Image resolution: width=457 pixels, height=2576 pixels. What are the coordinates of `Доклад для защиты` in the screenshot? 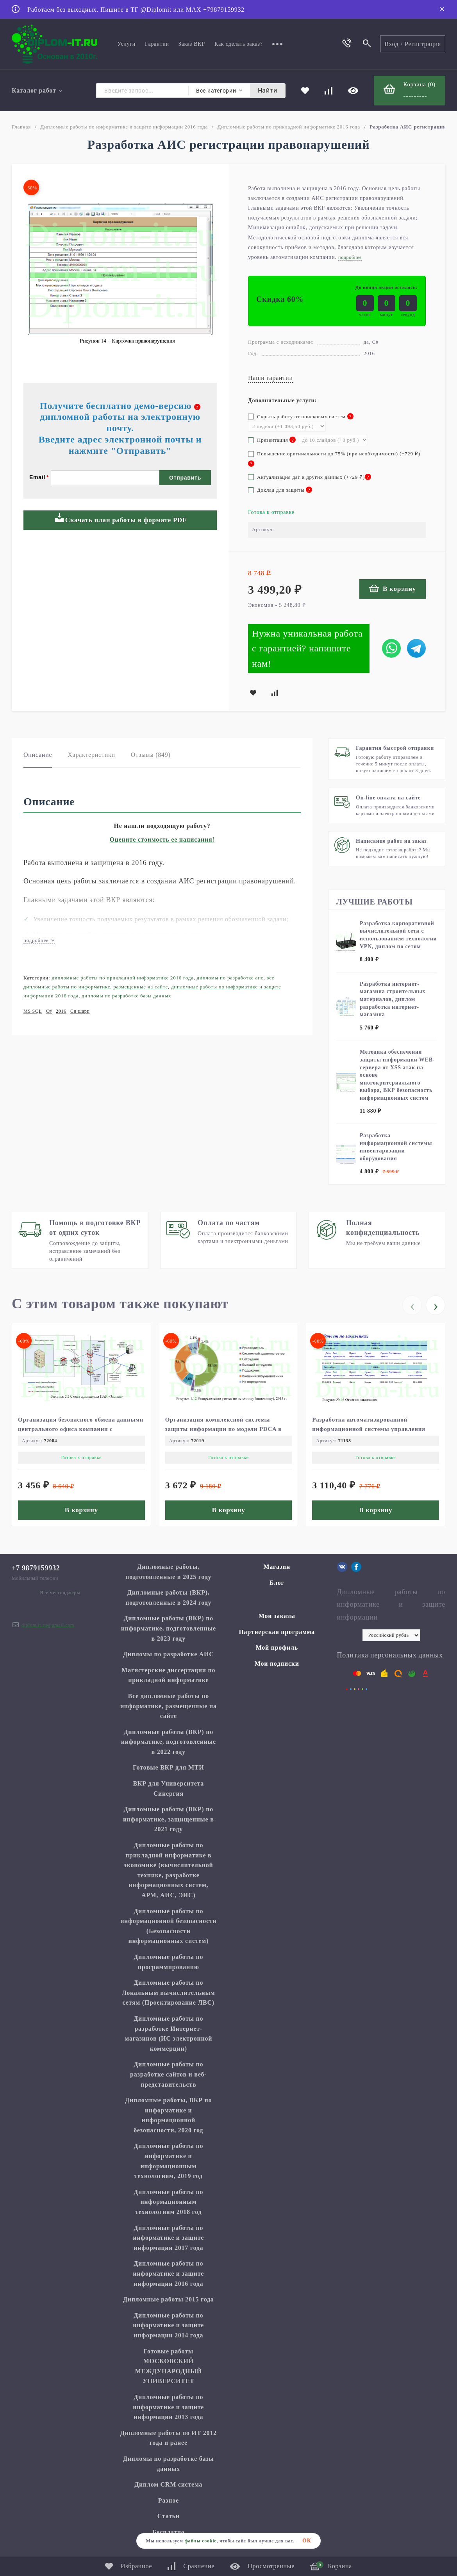 It's located at (280, 490).